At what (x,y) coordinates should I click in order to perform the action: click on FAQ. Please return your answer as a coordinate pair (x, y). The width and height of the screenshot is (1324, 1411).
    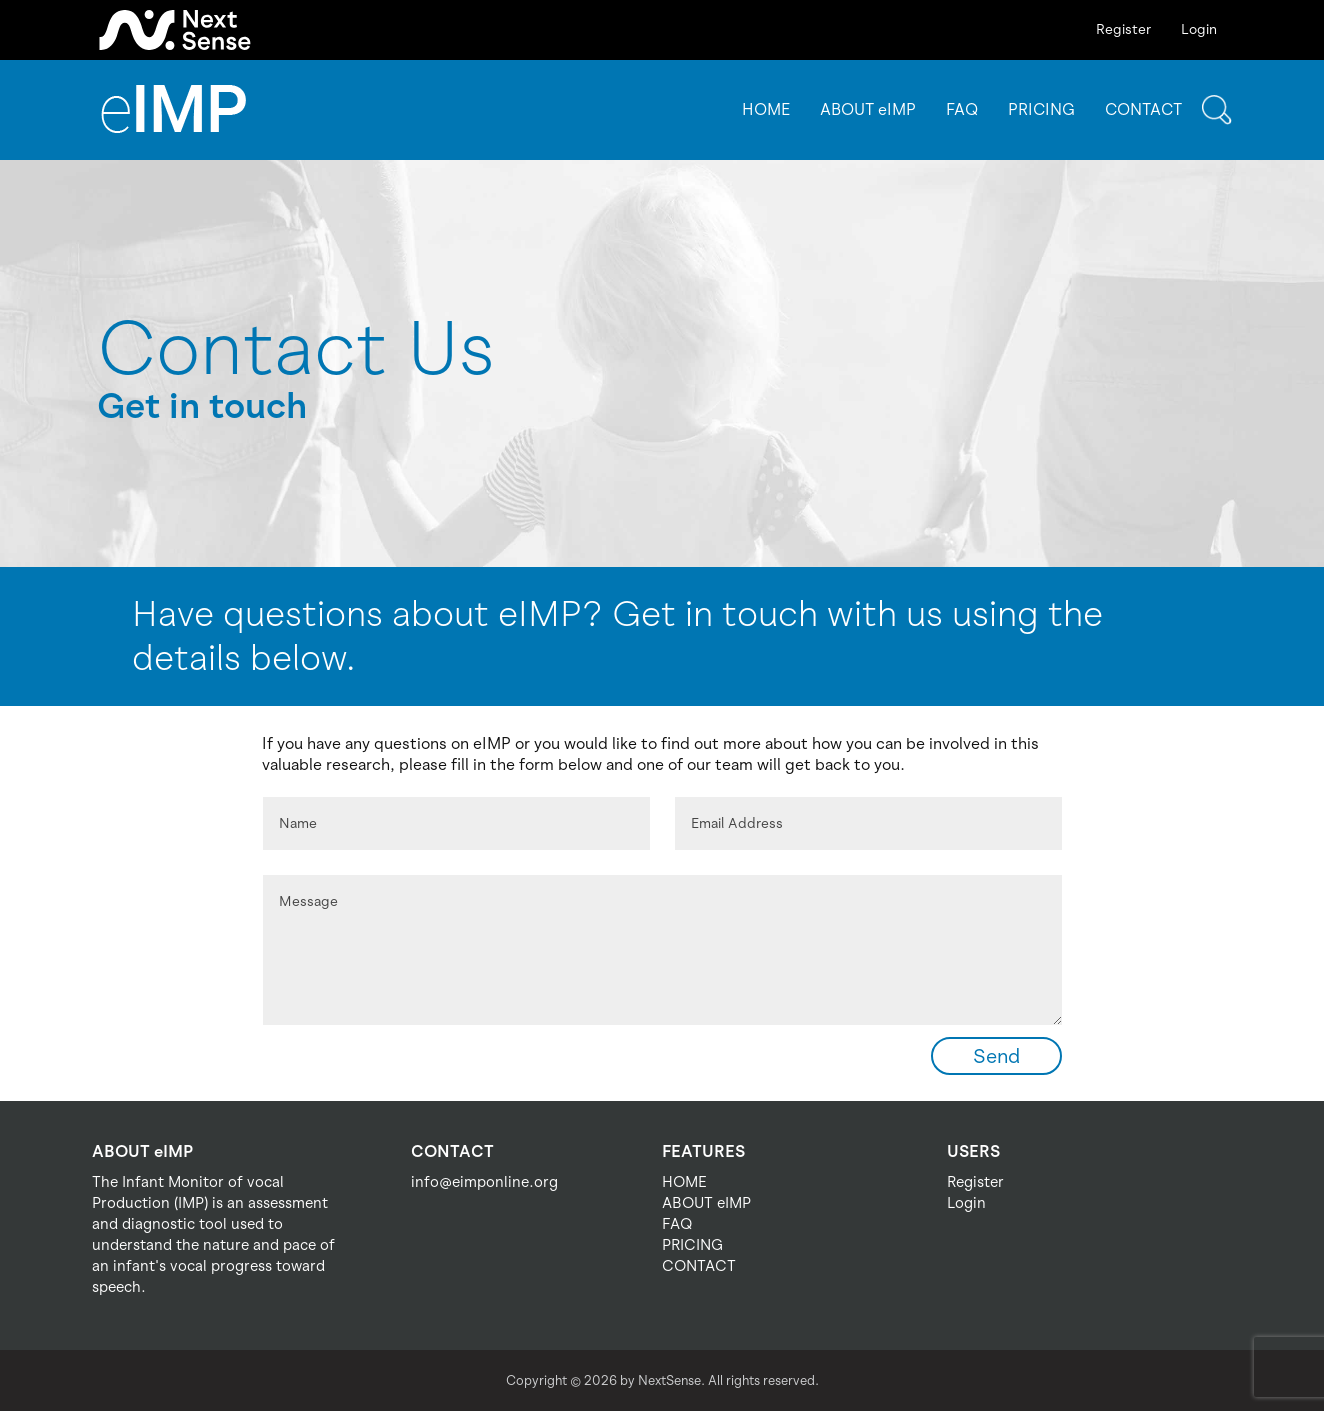
    Looking at the image, I should click on (962, 109).